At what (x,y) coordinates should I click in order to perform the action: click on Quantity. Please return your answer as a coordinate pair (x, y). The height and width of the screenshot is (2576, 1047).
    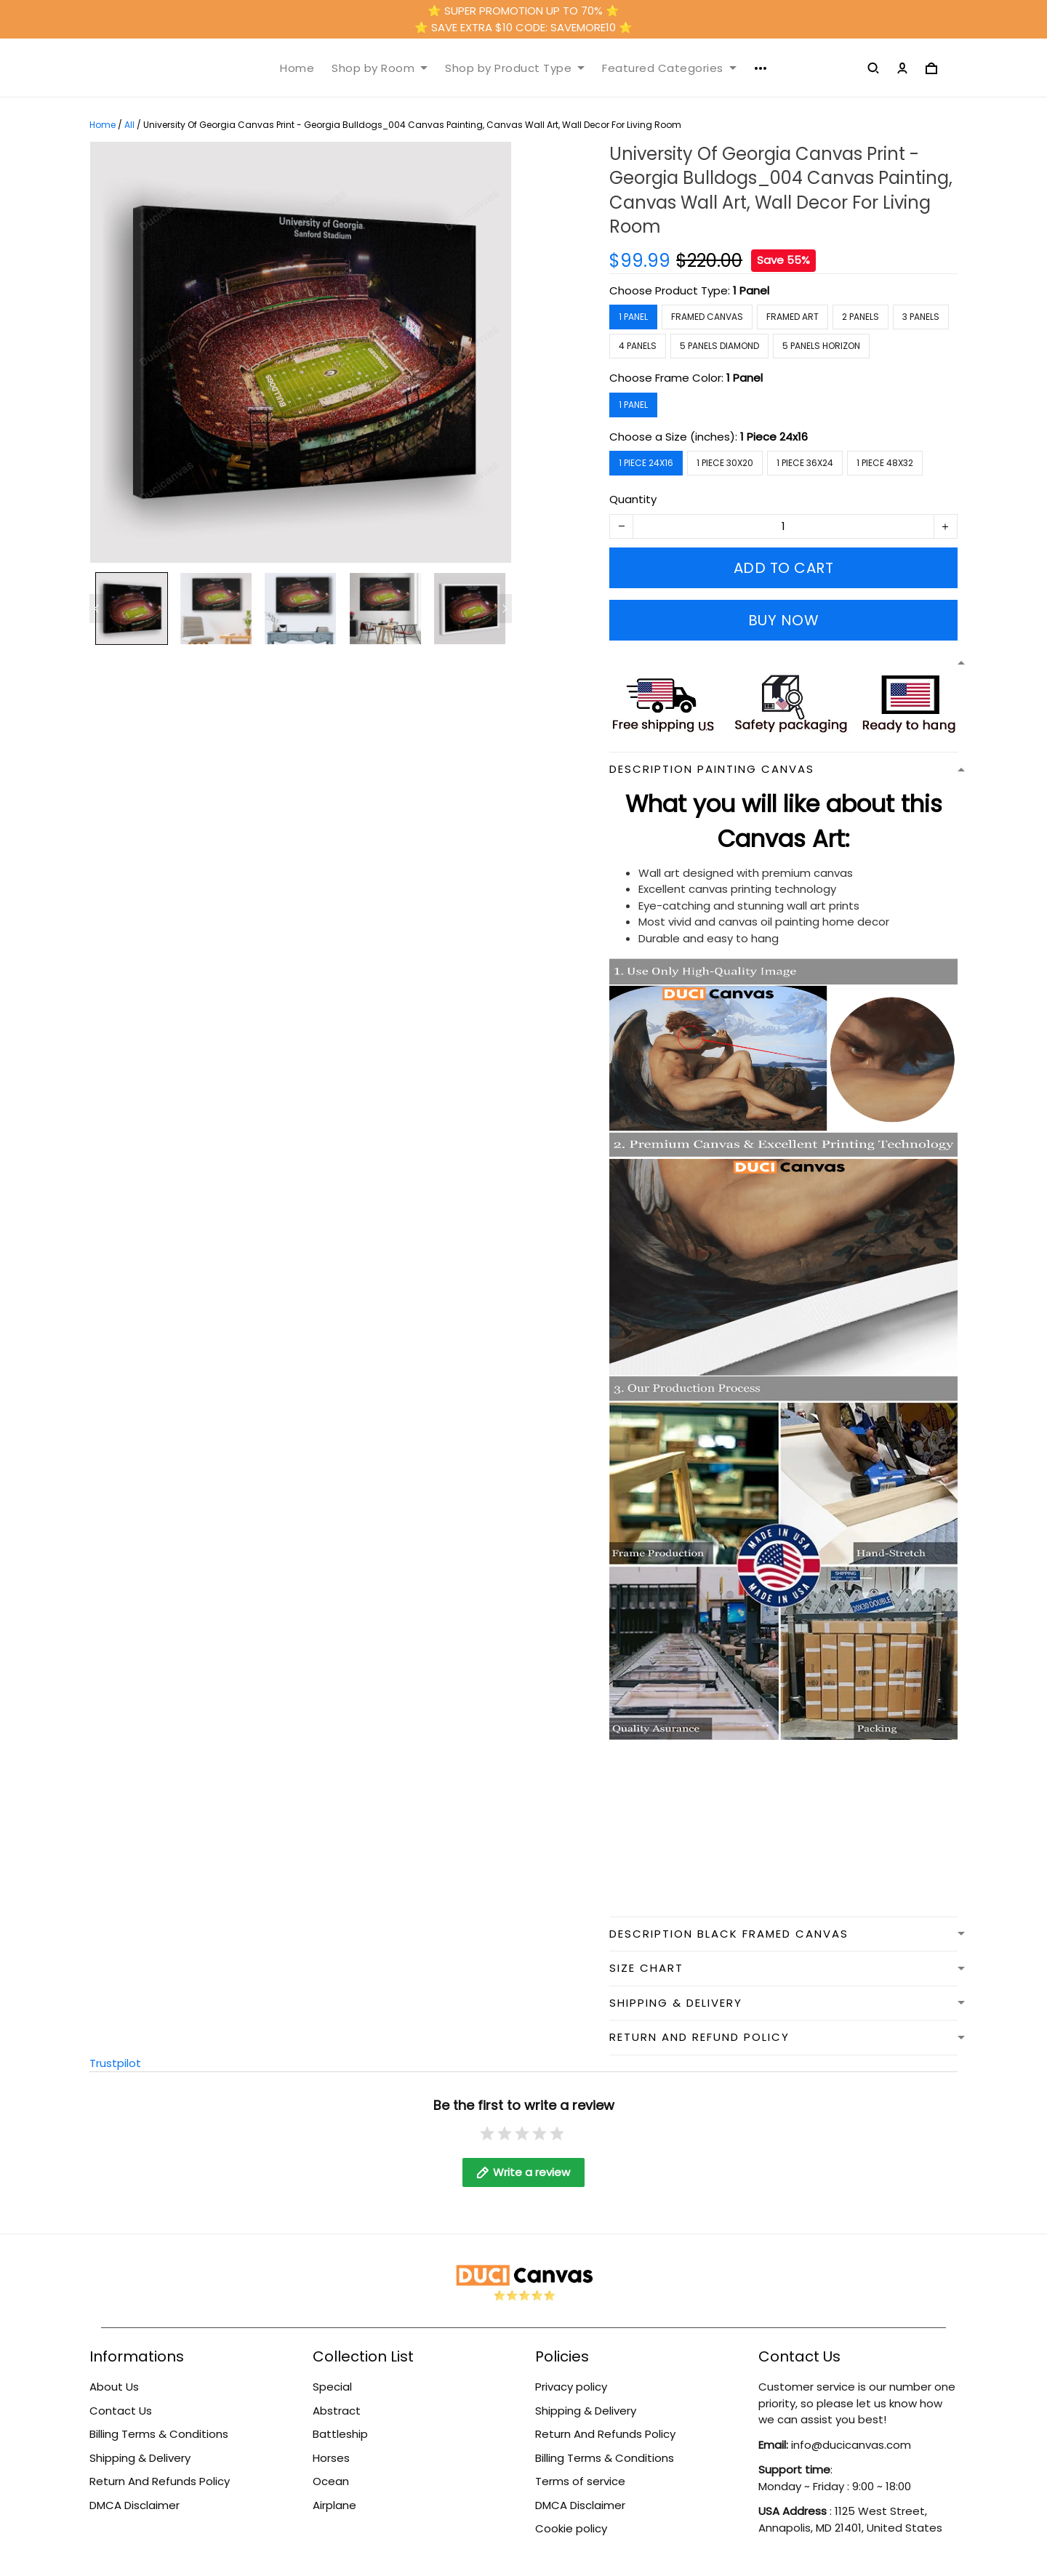
    Looking at the image, I should click on (633, 499).